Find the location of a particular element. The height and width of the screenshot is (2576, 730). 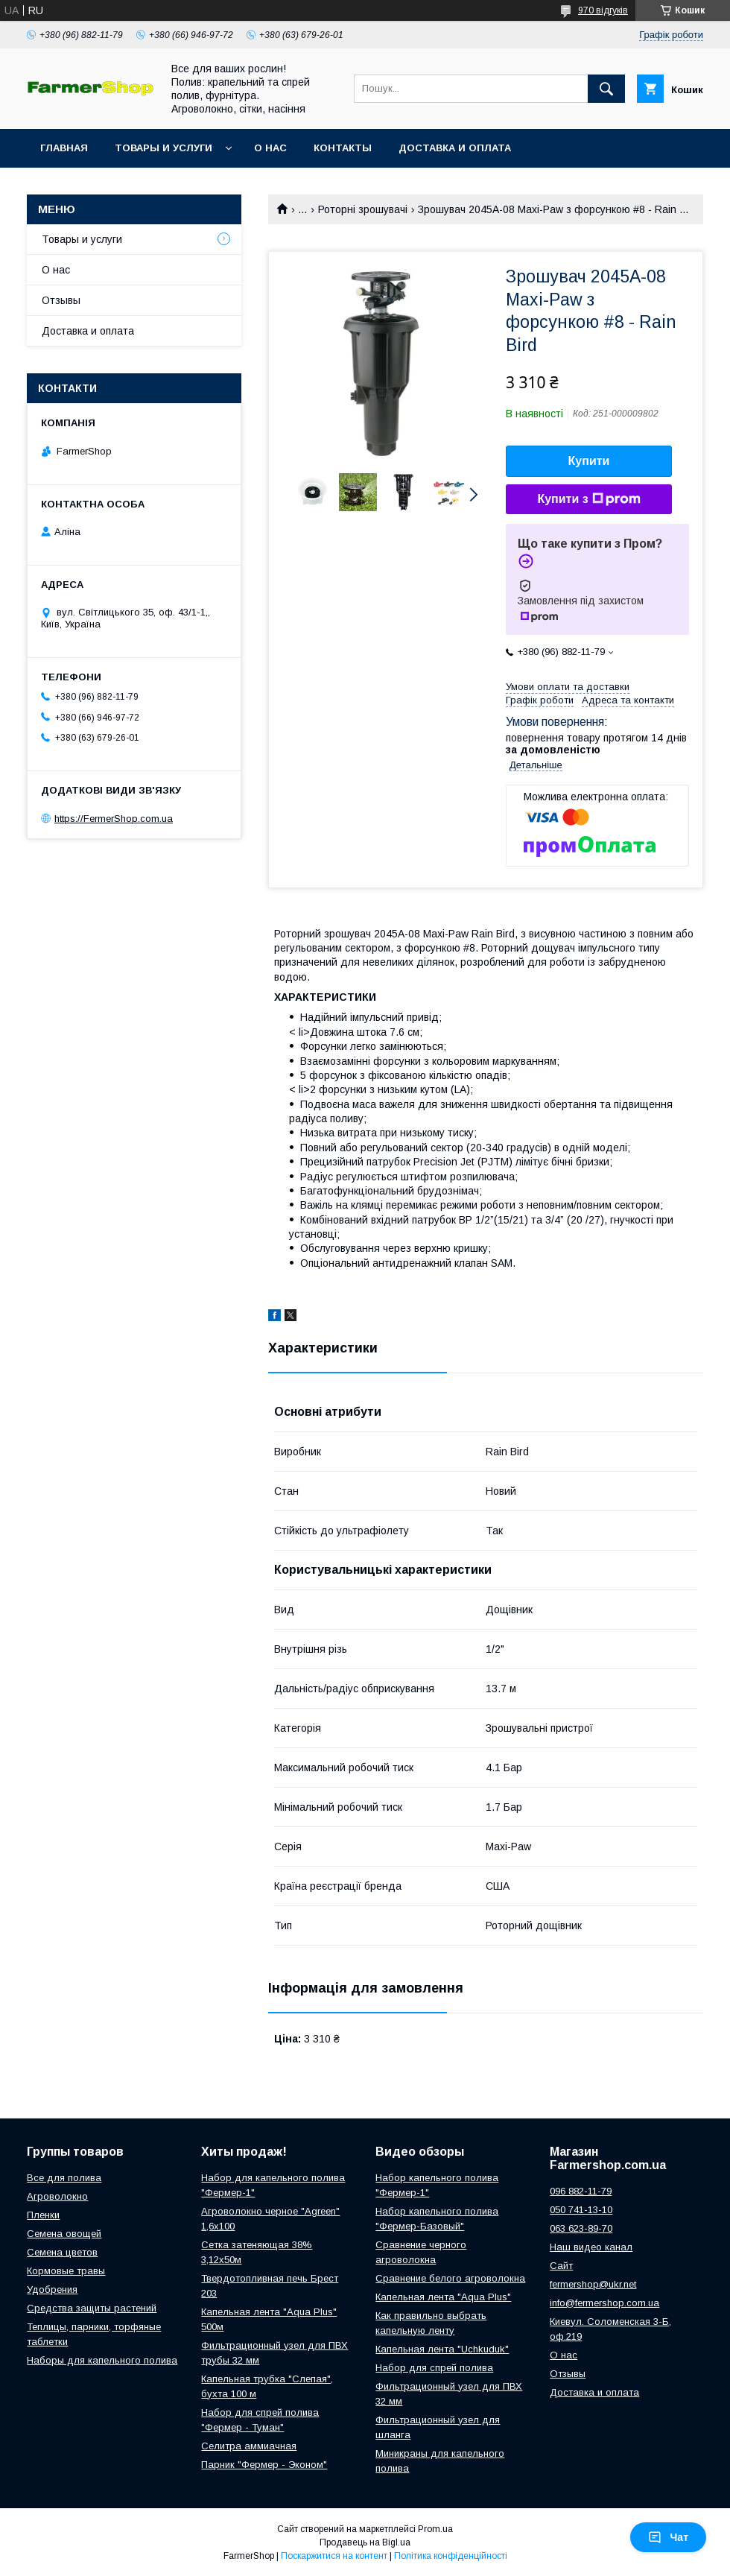

Сравнение белого агроволокна is located at coordinates (450, 2278).